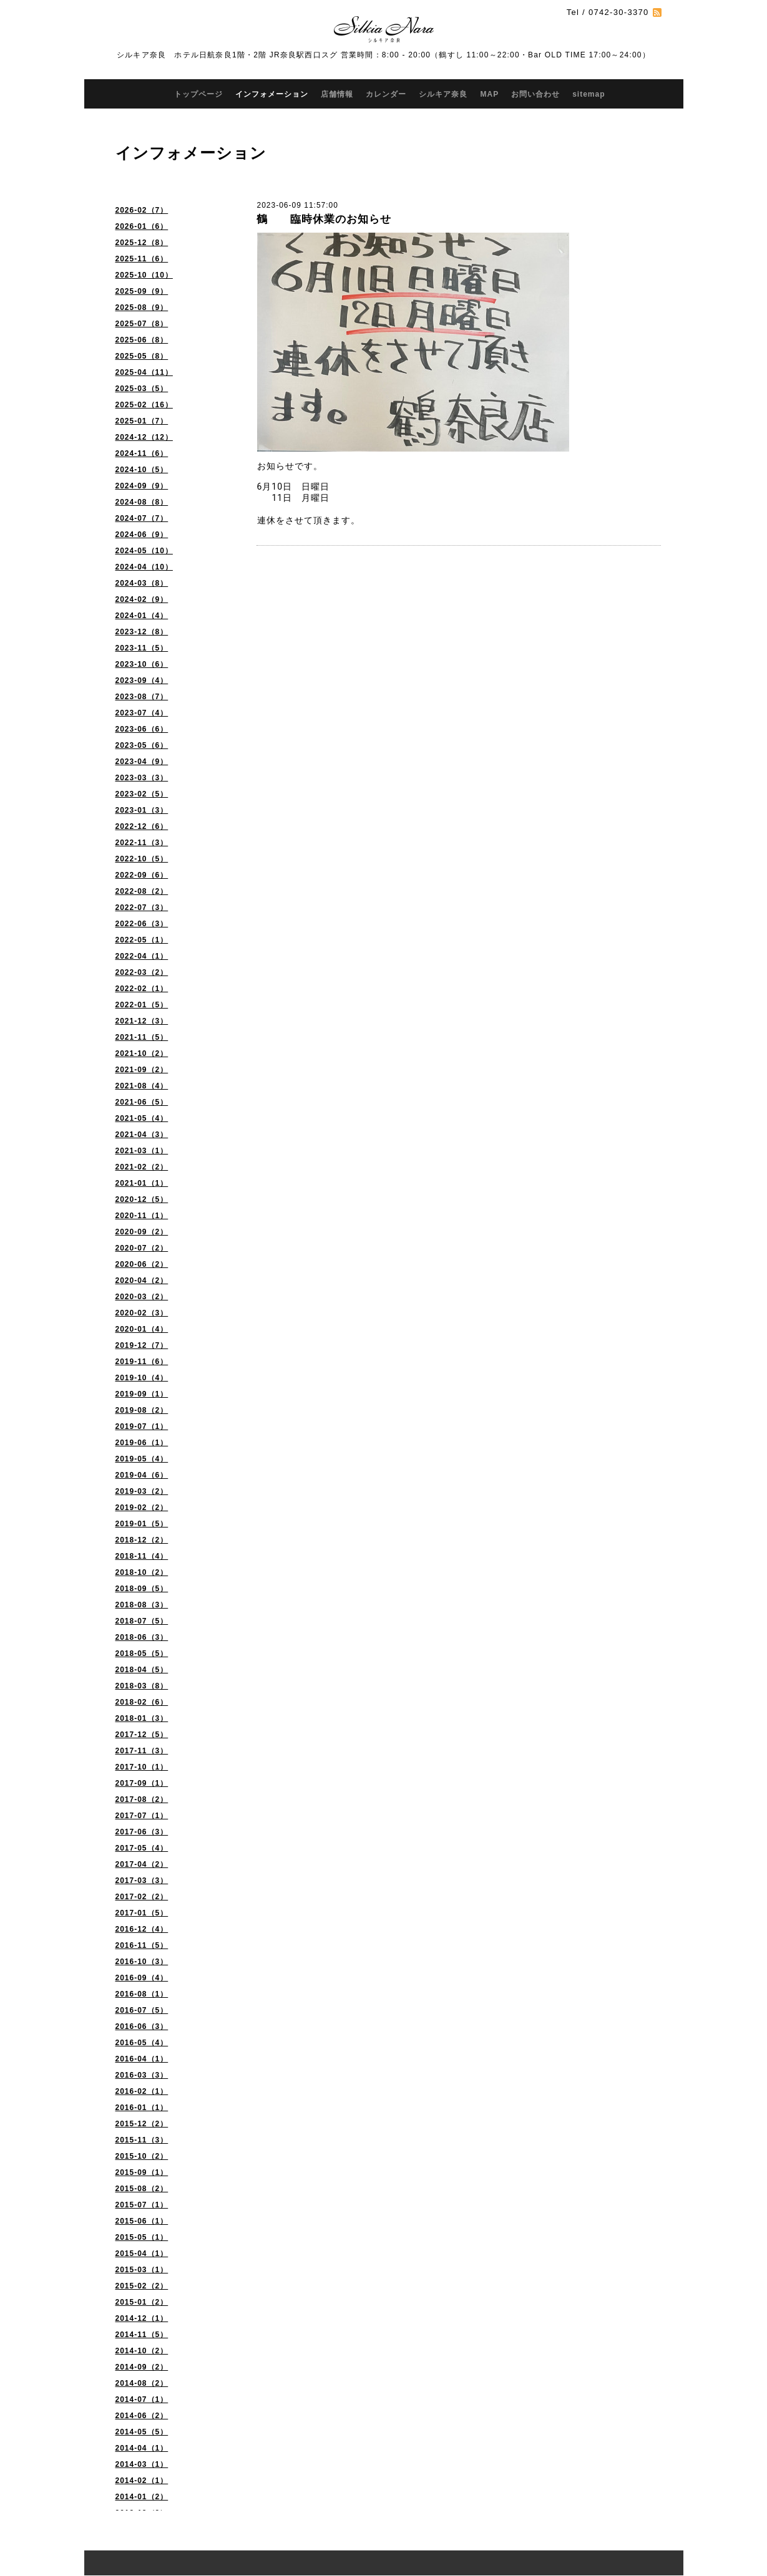 Image resolution: width=767 pixels, height=2576 pixels. What do you see at coordinates (271, 94) in the screenshot?
I see `インフォメーション` at bounding box center [271, 94].